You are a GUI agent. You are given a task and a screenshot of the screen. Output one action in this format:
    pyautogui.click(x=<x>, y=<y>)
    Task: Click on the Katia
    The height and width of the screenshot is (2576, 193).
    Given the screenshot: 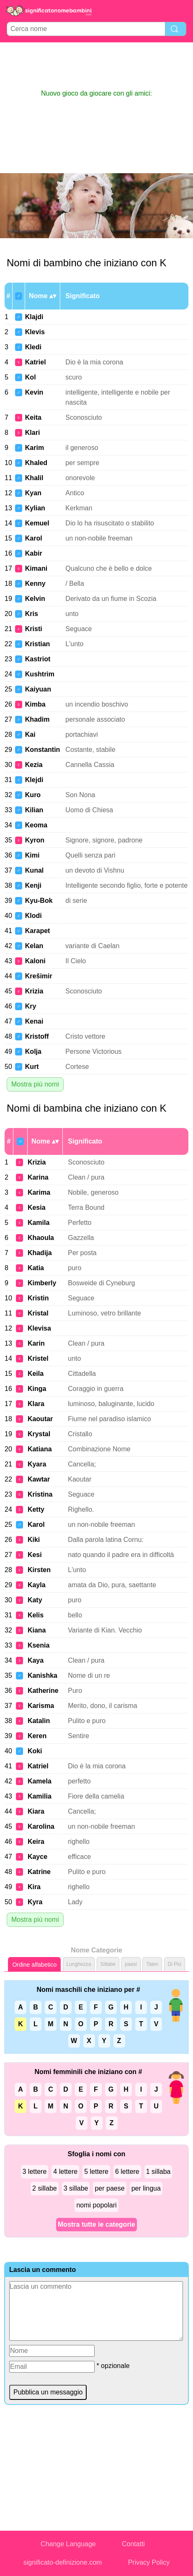 What is the action you would take?
    pyautogui.click(x=36, y=1267)
    